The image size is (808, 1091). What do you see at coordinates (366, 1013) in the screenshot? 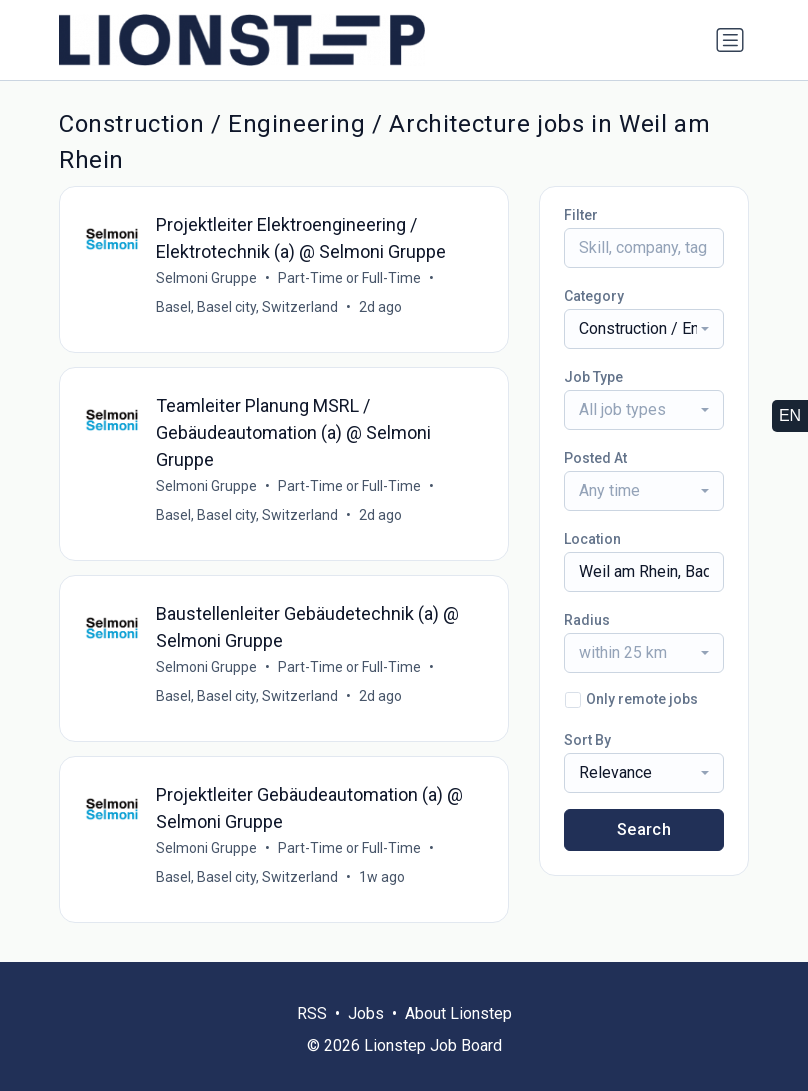
I see `Jobs` at bounding box center [366, 1013].